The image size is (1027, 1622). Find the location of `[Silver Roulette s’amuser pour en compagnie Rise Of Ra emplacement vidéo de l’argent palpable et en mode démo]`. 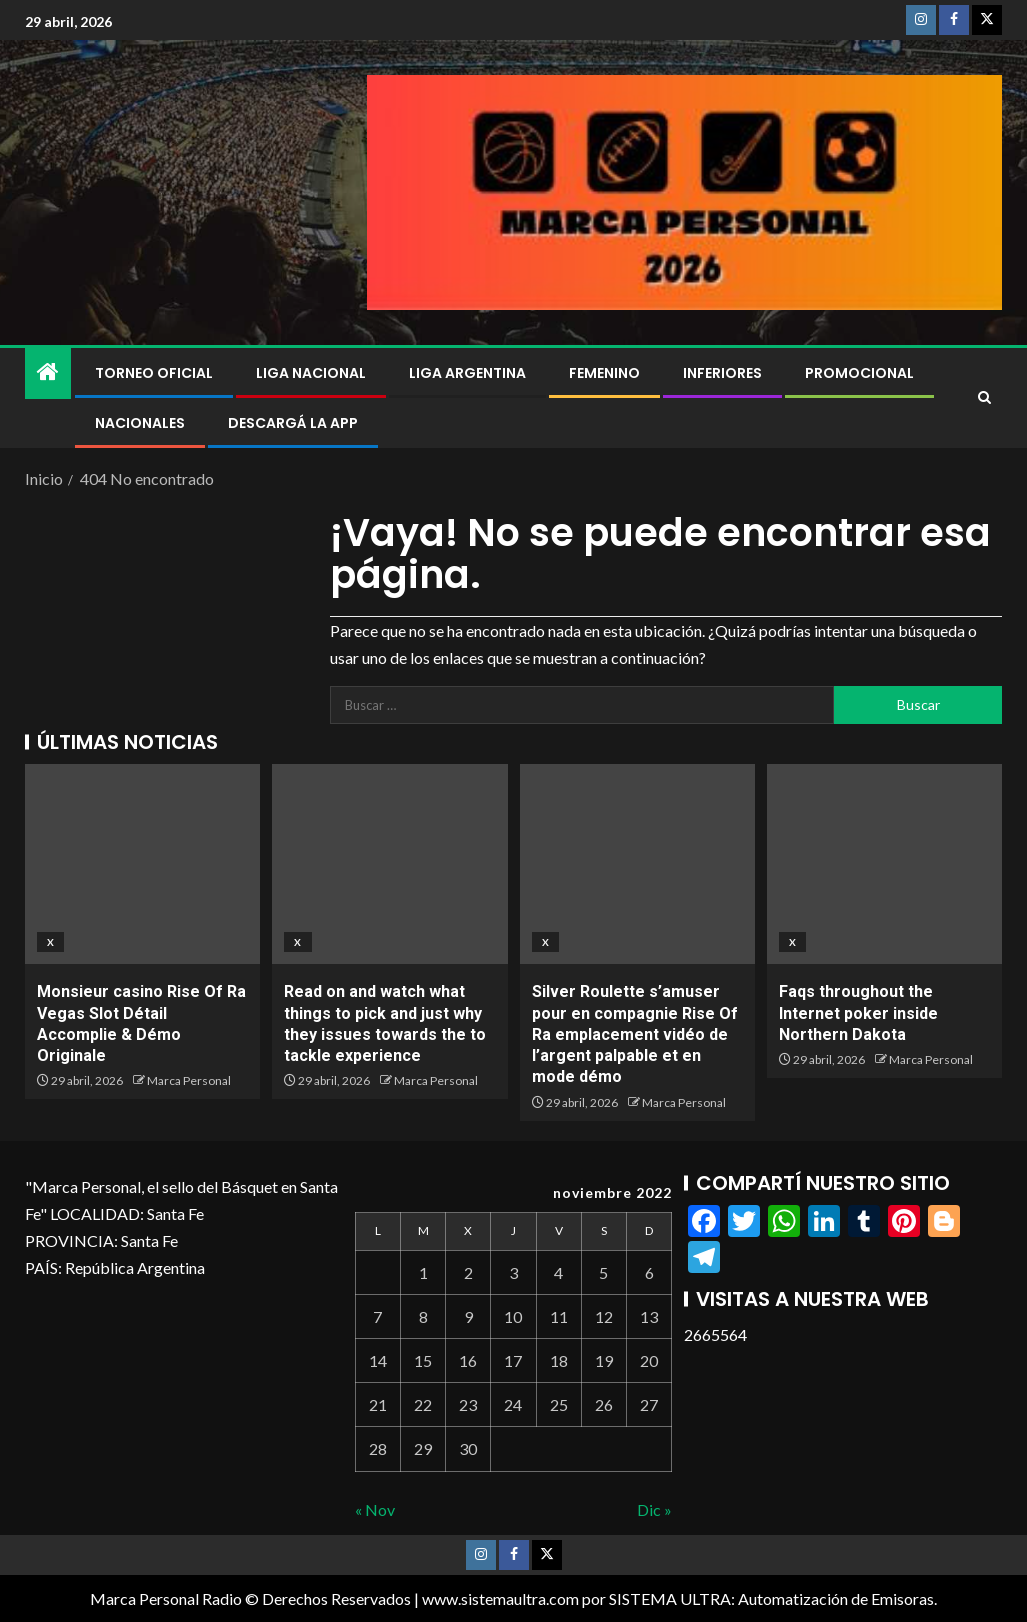

[Silver Roulette s’amuser pour en compagnie Rise Of Ra emplacement vidéo de l’argent palpable et en mode démo] is located at coordinates (637, 864).